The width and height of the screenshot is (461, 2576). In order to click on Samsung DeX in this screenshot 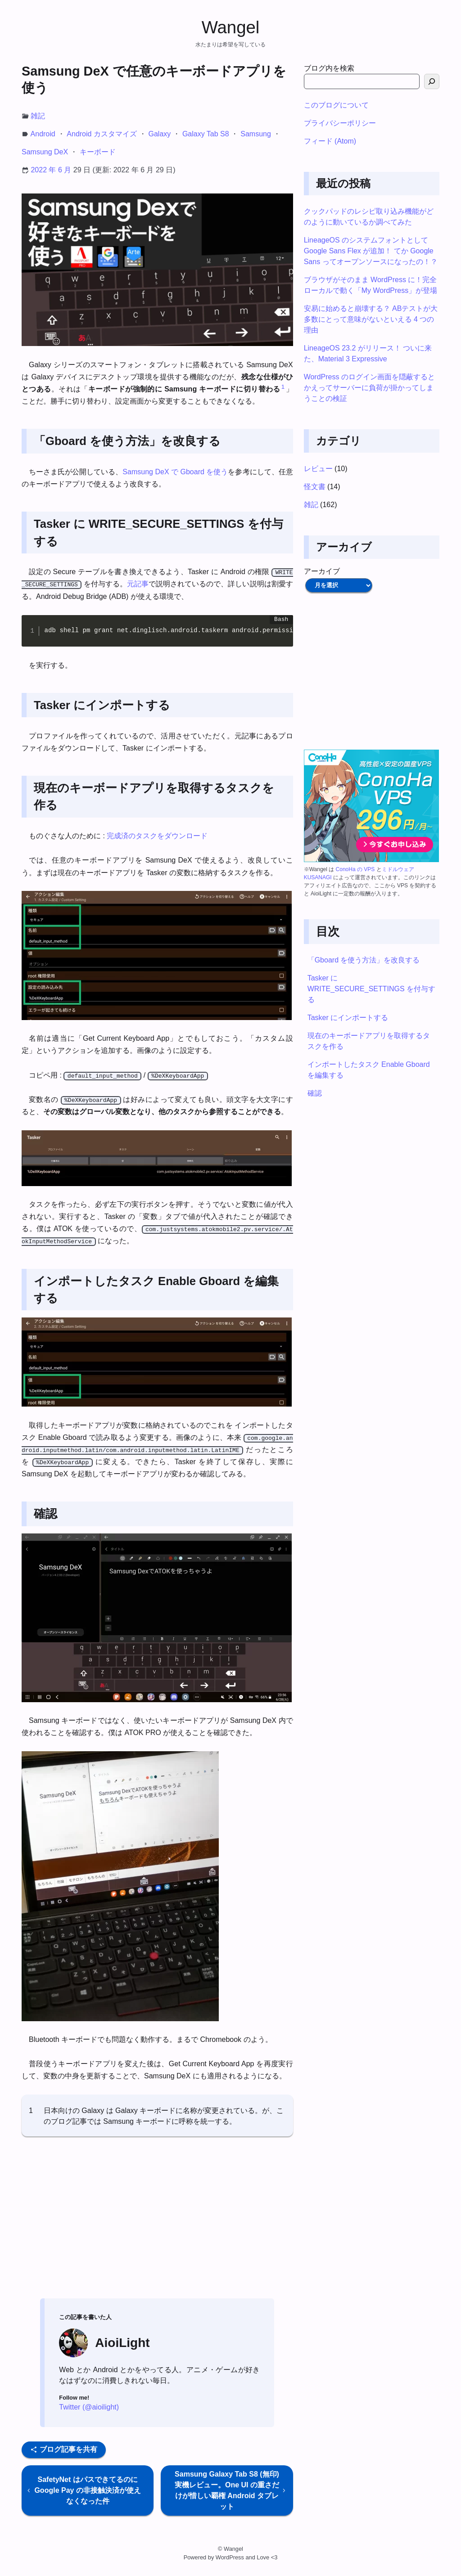, I will do `click(45, 152)`.